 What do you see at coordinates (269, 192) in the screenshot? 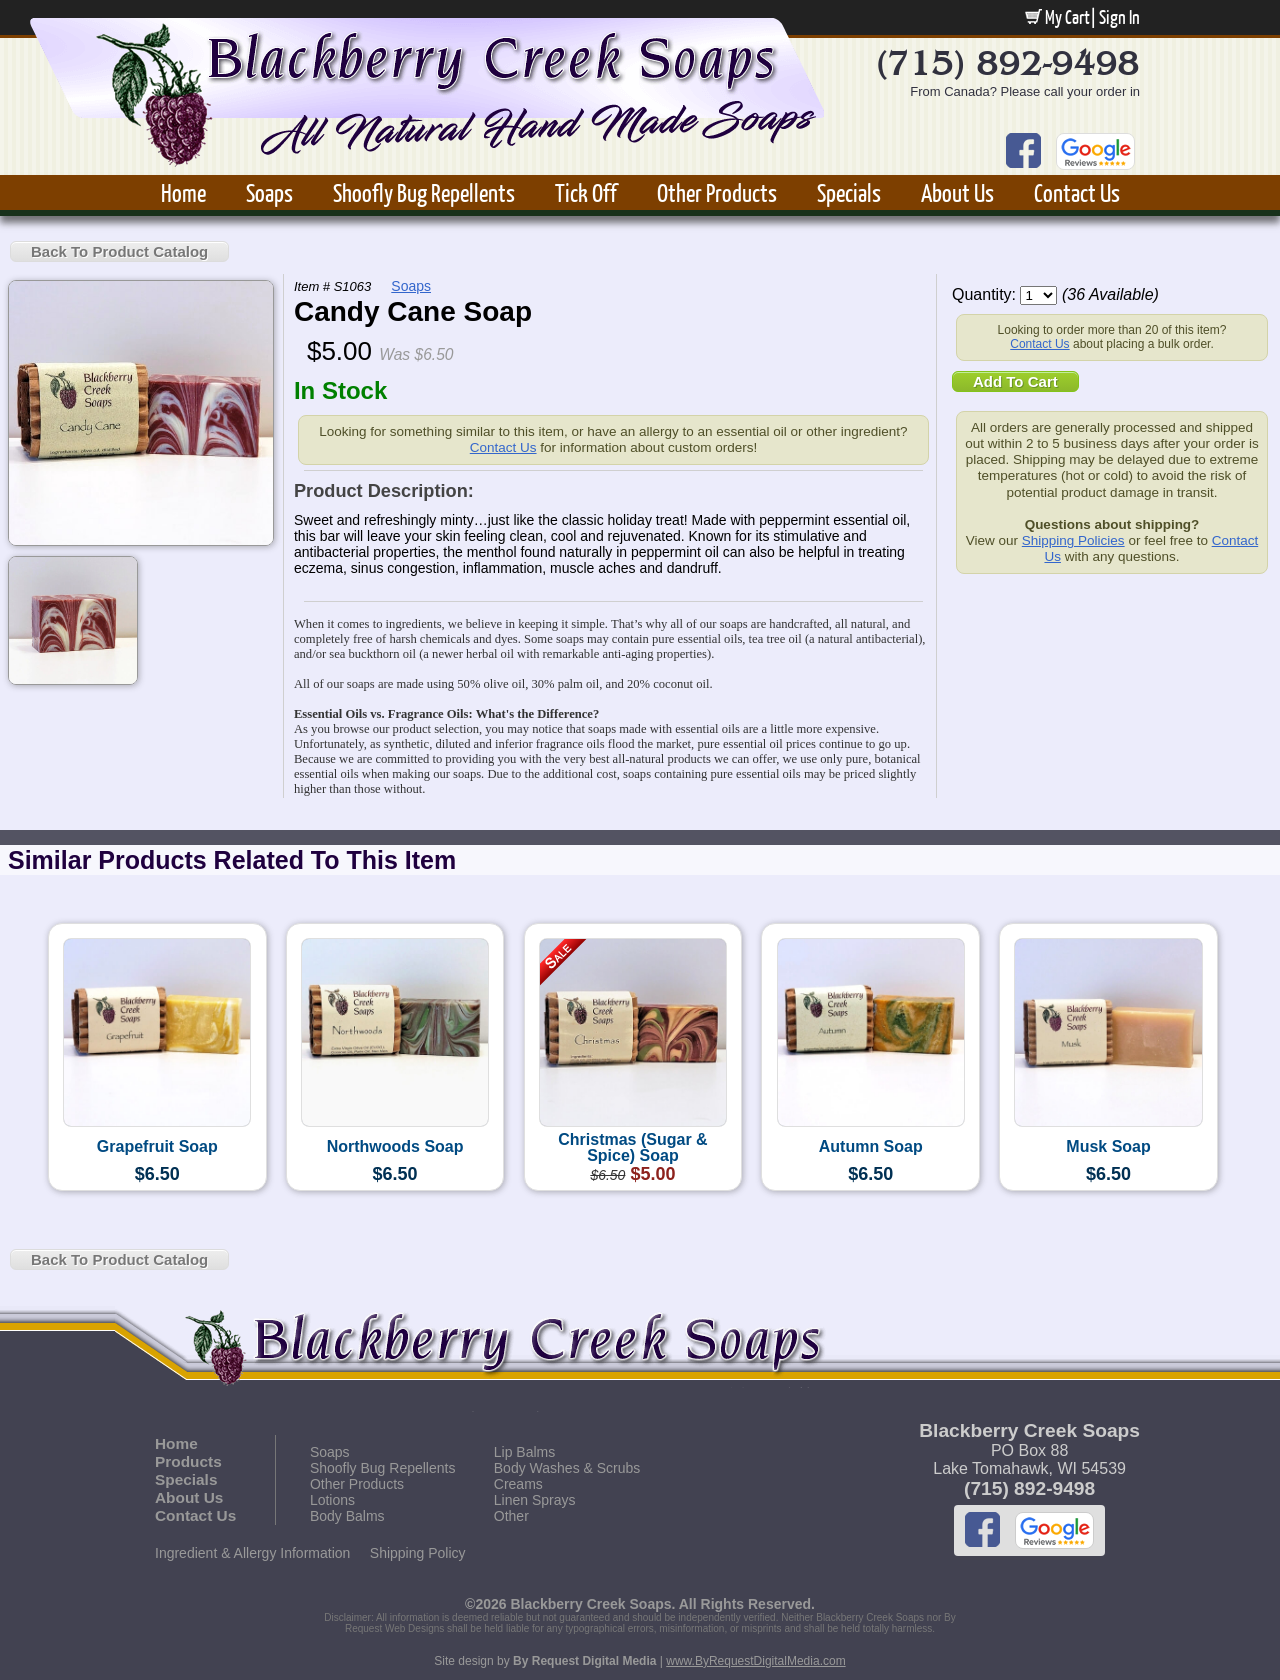
I see `Soaps` at bounding box center [269, 192].